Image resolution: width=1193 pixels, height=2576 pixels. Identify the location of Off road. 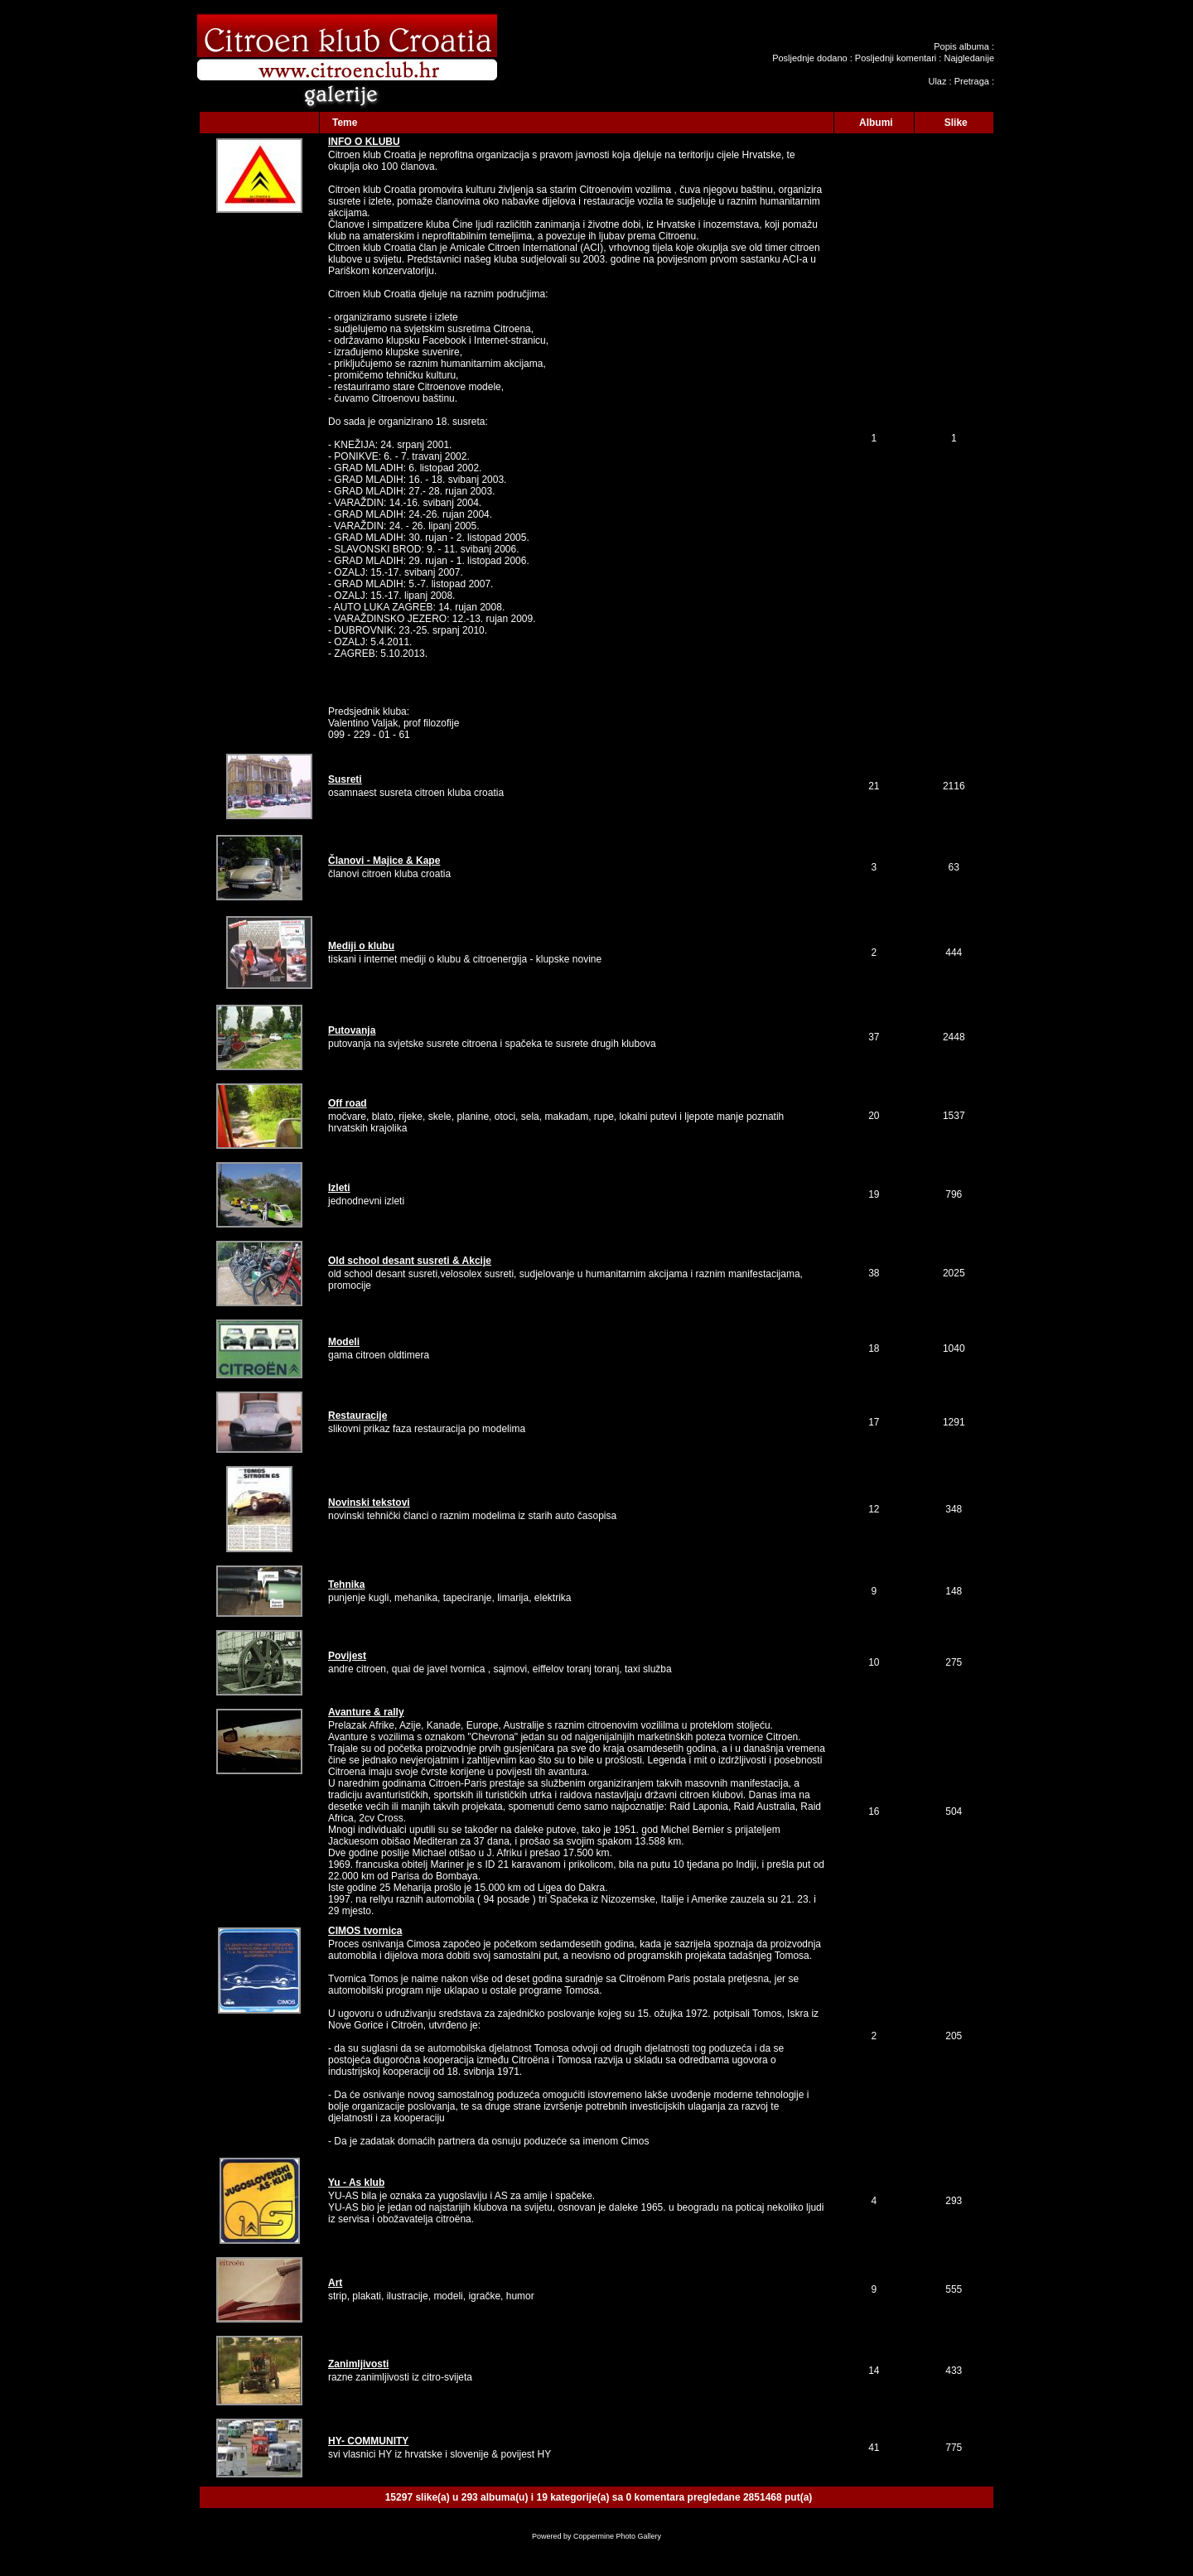
(347, 1103).